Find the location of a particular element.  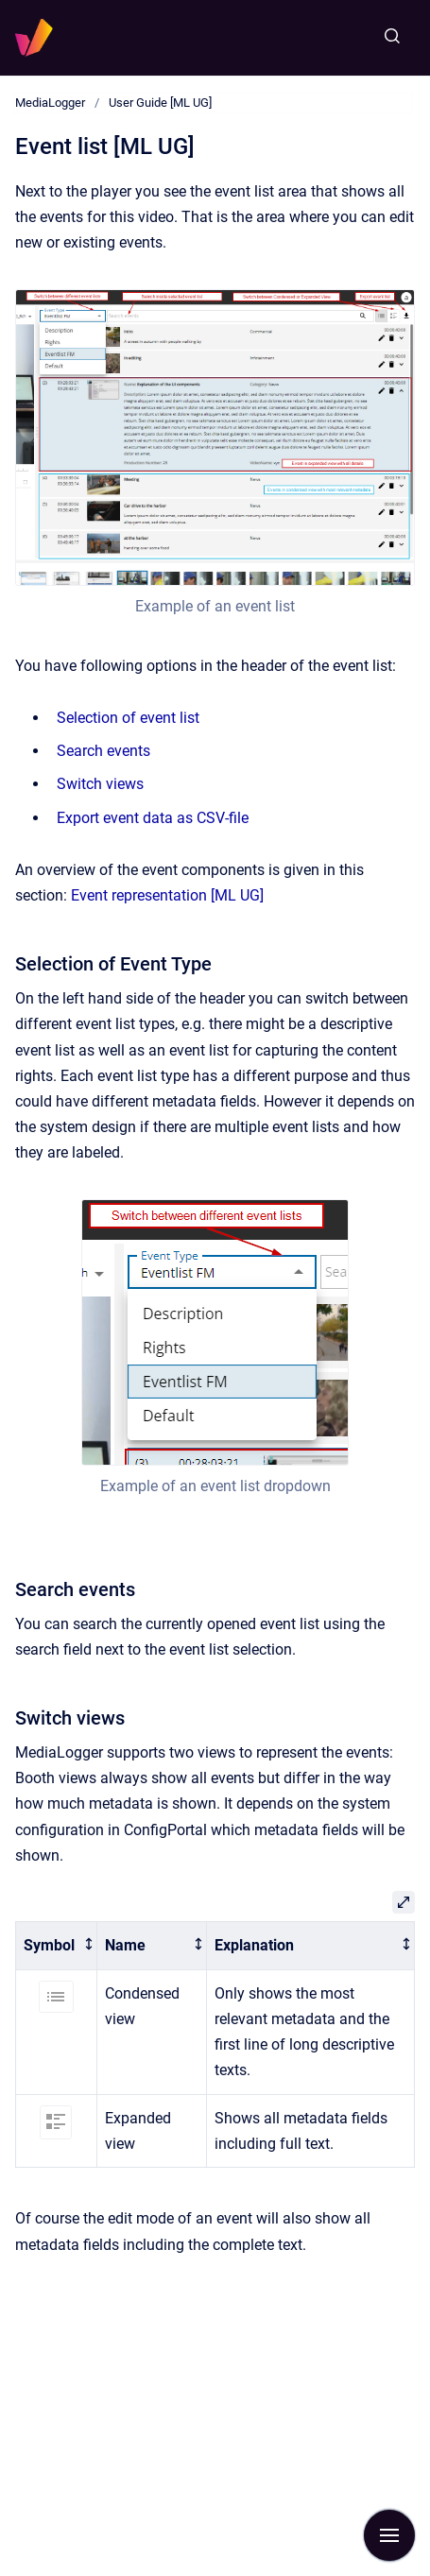

Switch views is located at coordinates (100, 784).